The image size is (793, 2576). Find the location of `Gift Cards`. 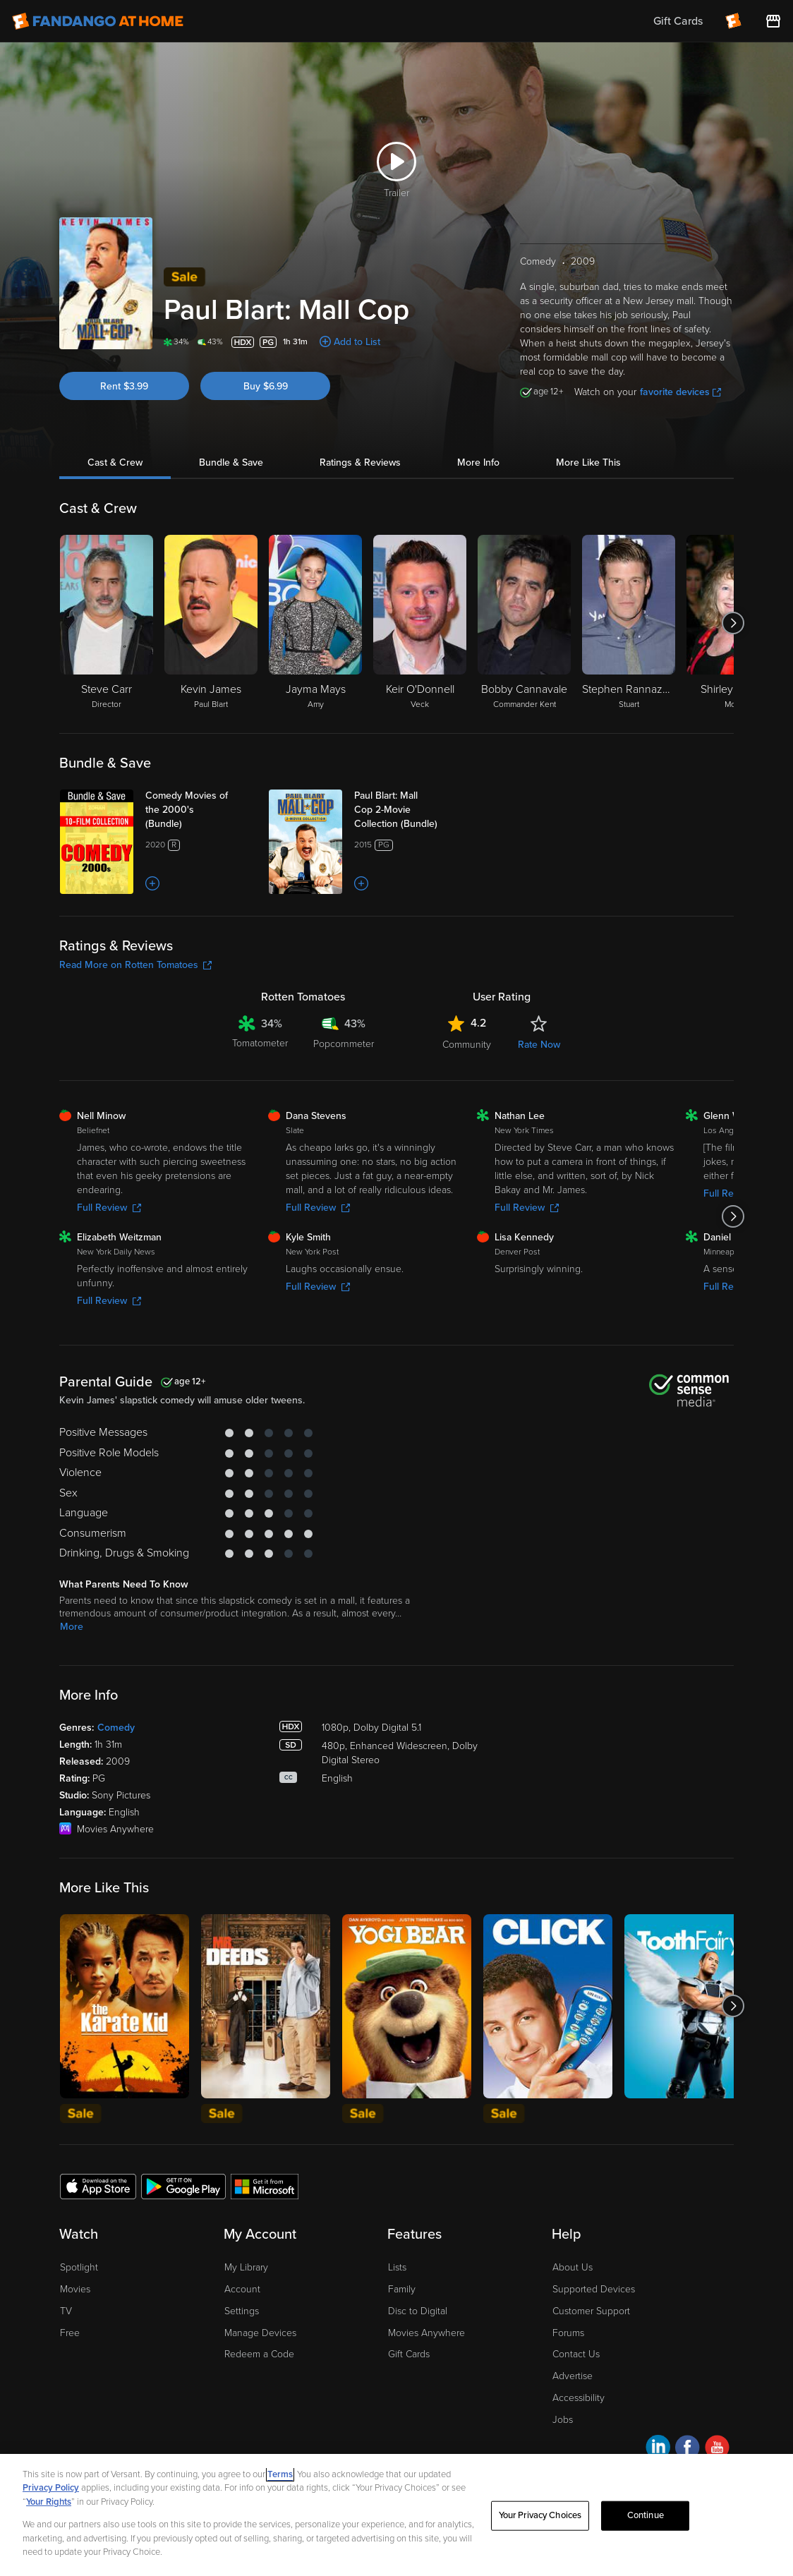

Gift Cards is located at coordinates (409, 2354).